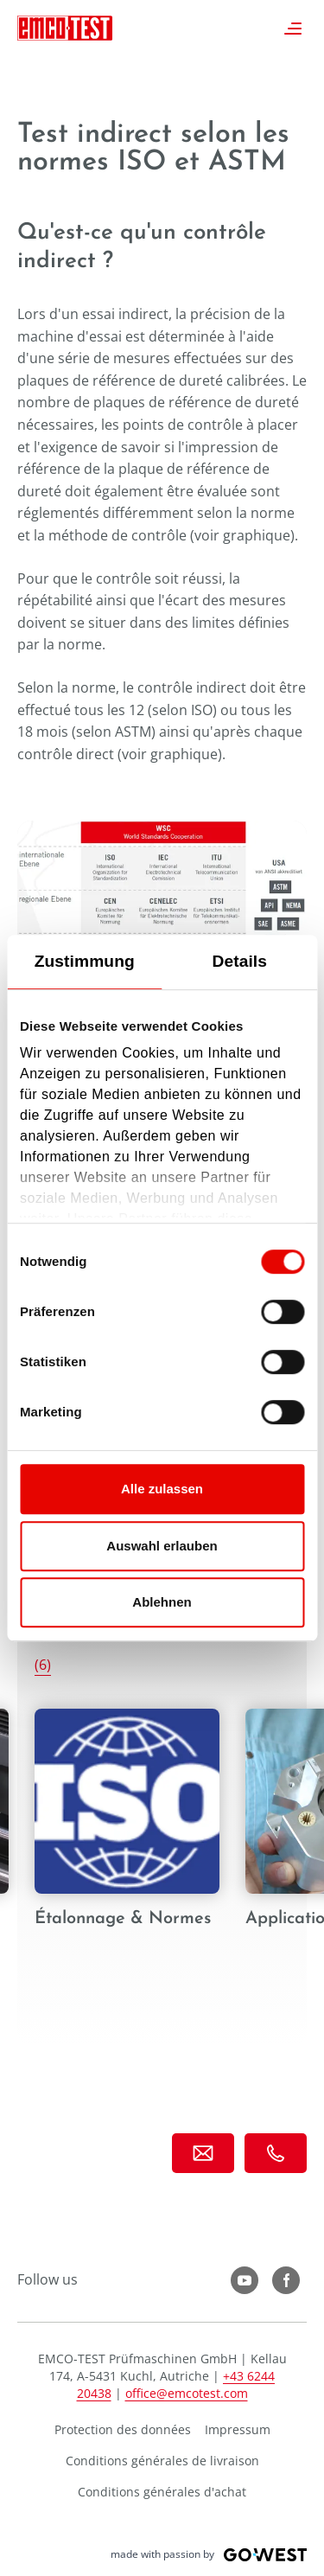  What do you see at coordinates (161, 1545) in the screenshot?
I see `Auswahl erlauben` at bounding box center [161, 1545].